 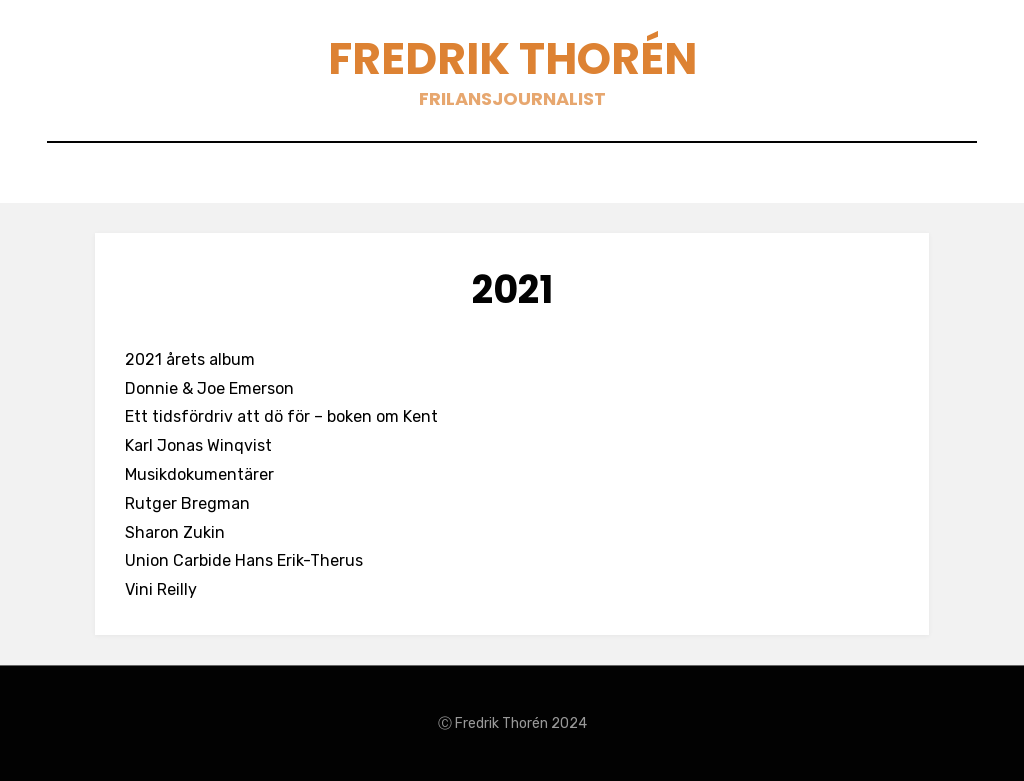 What do you see at coordinates (161, 589) in the screenshot?
I see `Vini Reilly` at bounding box center [161, 589].